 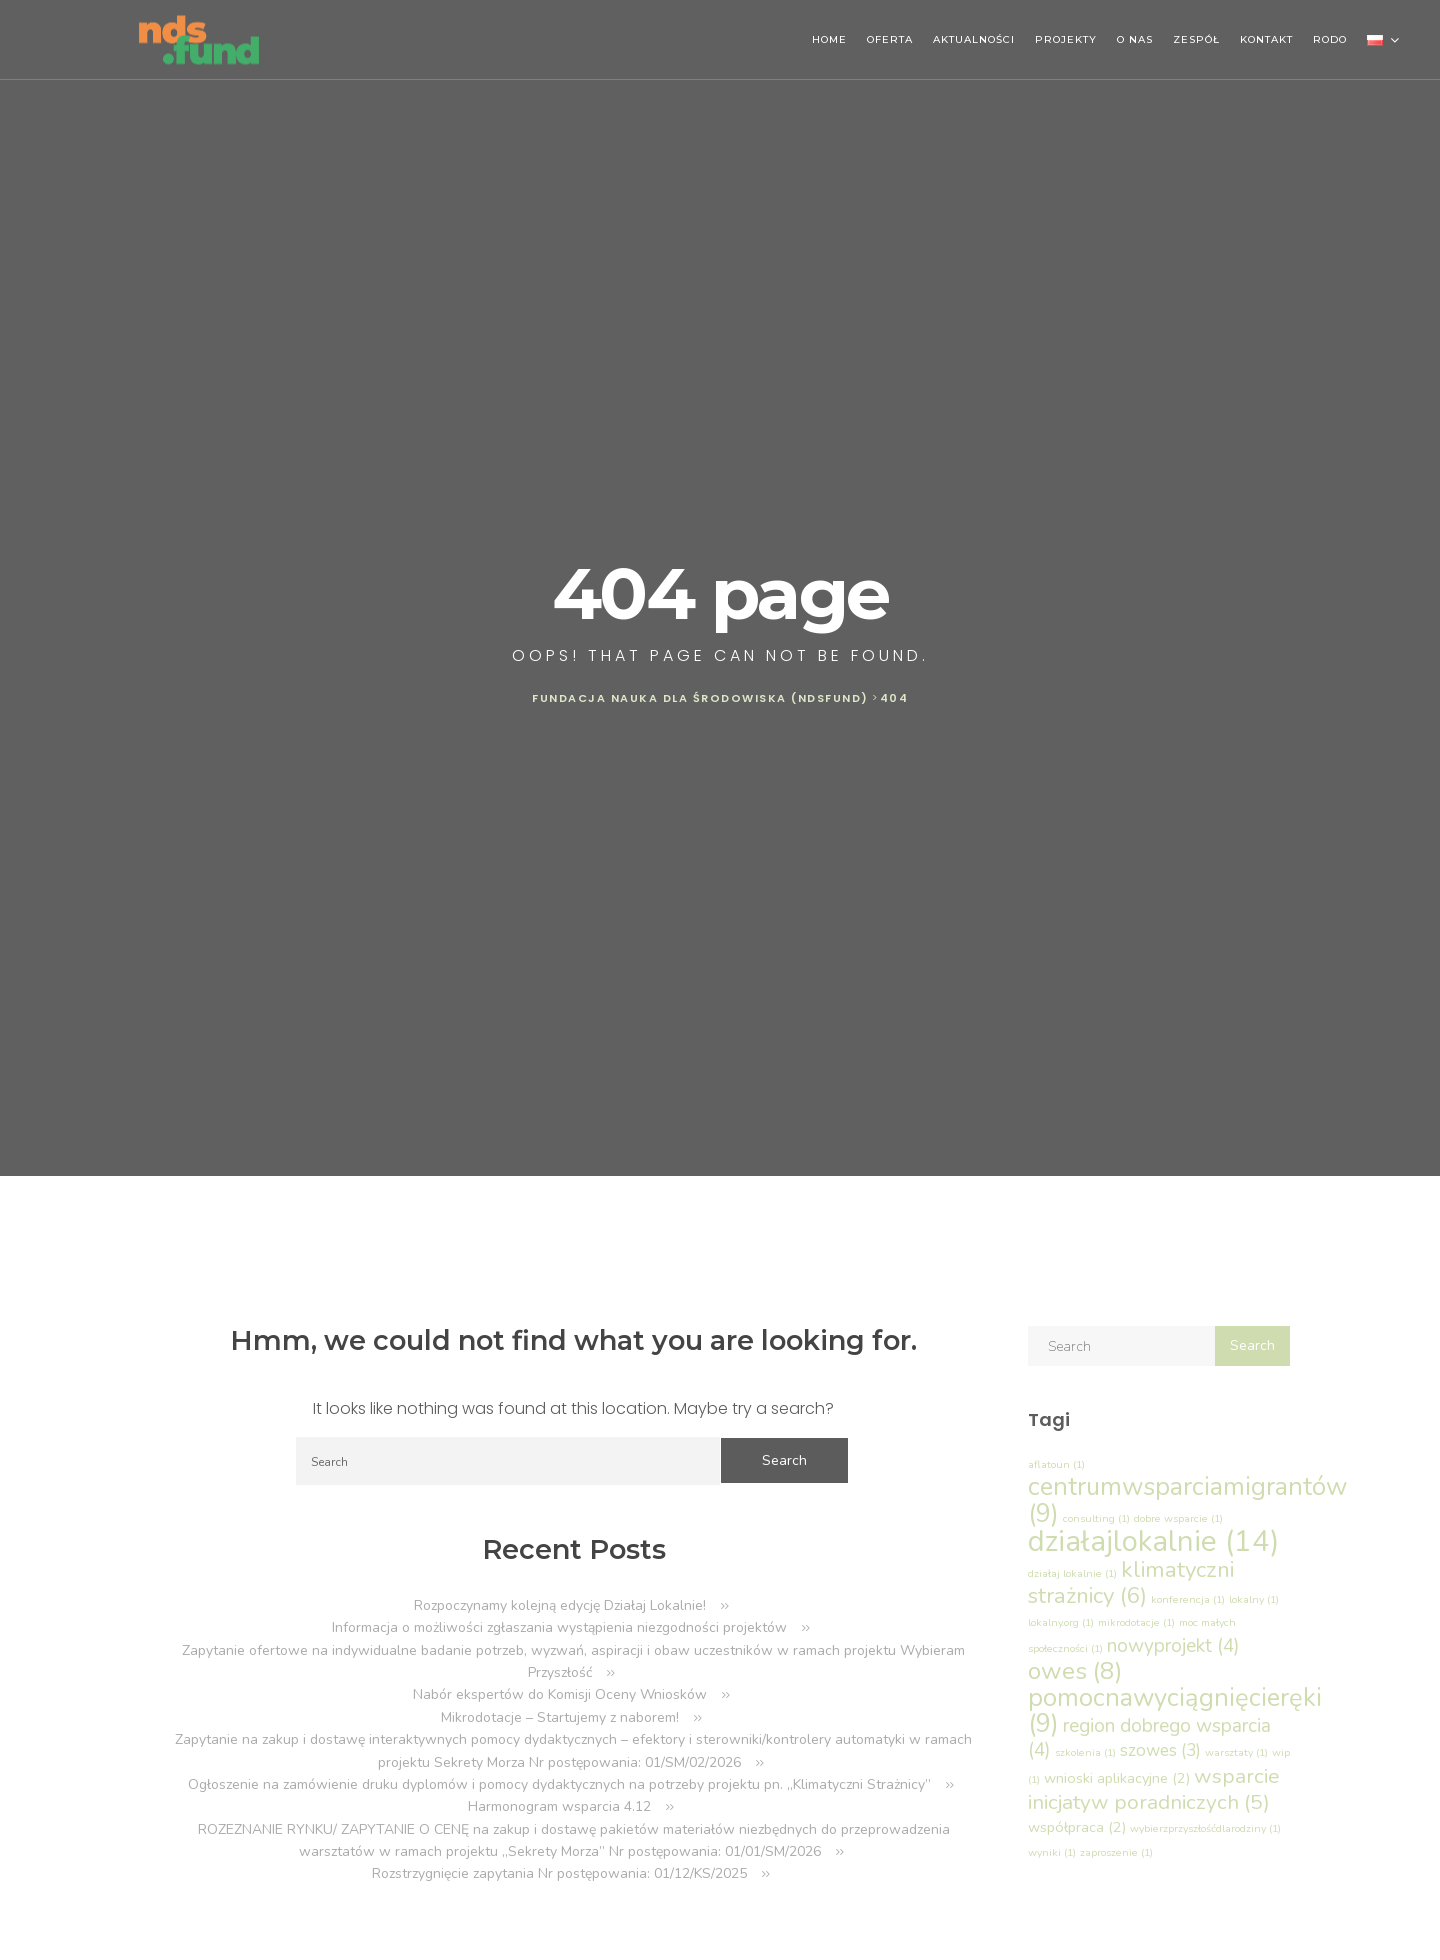 What do you see at coordinates (1236, 1752) in the screenshot?
I see `warsztaty [warsztaty (1 element)]` at bounding box center [1236, 1752].